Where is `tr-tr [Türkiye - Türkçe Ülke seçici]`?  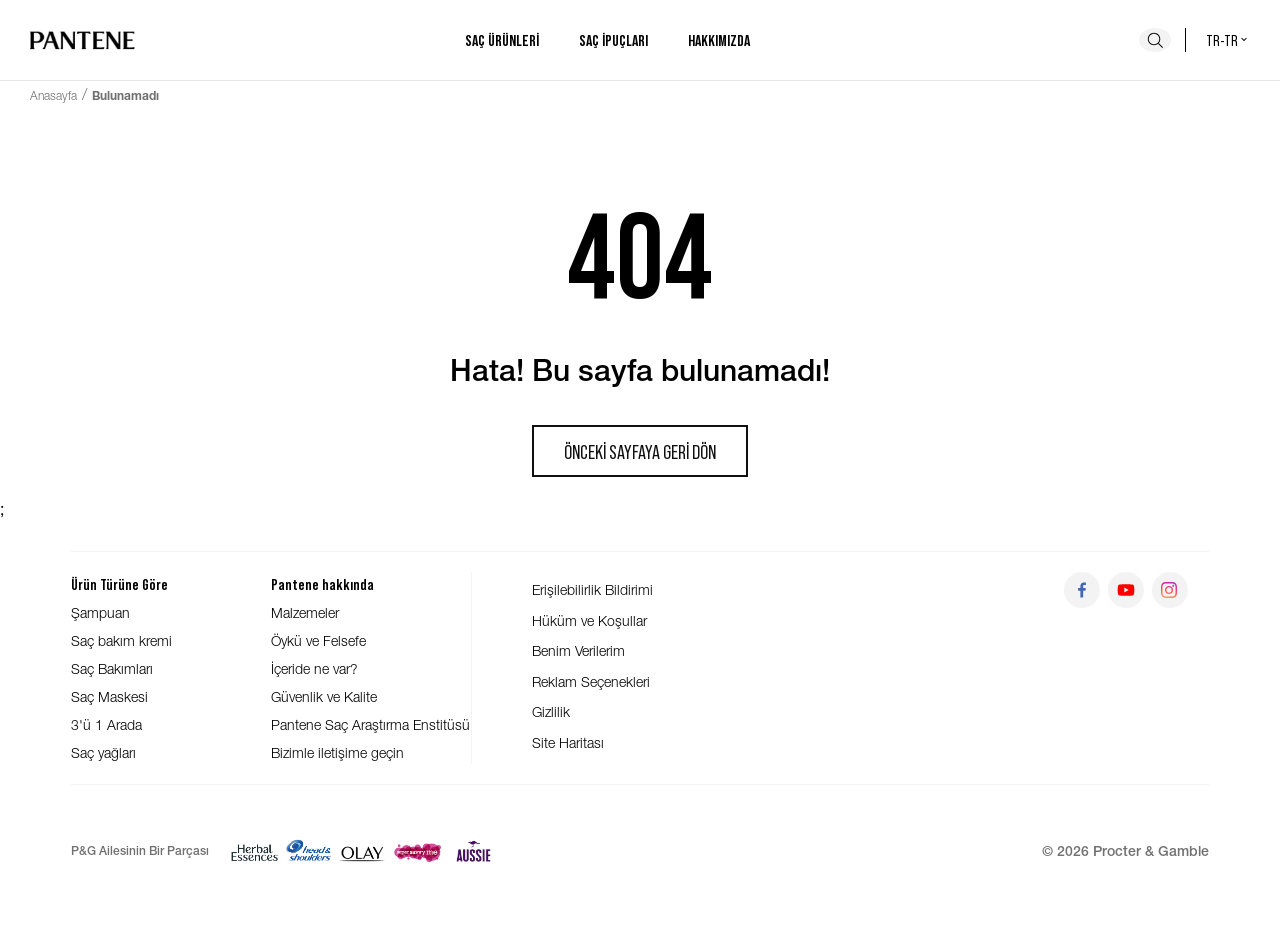
tr-tr [Türkiye - Türkçe Ülke seçici] is located at coordinates (1228, 39).